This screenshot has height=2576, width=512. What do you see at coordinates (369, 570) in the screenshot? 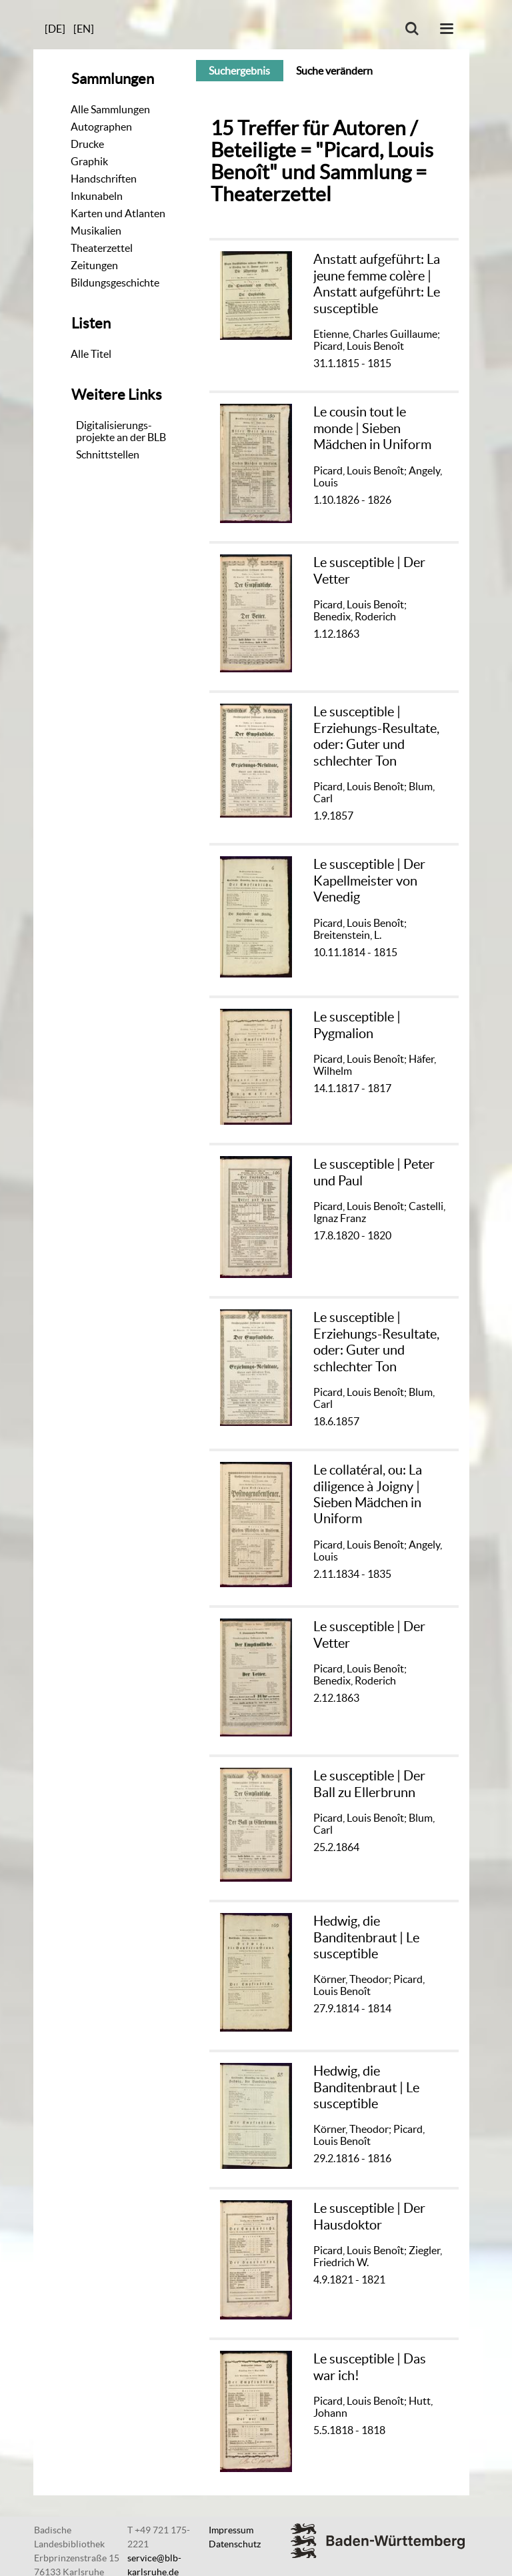
I see `Le susceptible | Der Vetter` at bounding box center [369, 570].